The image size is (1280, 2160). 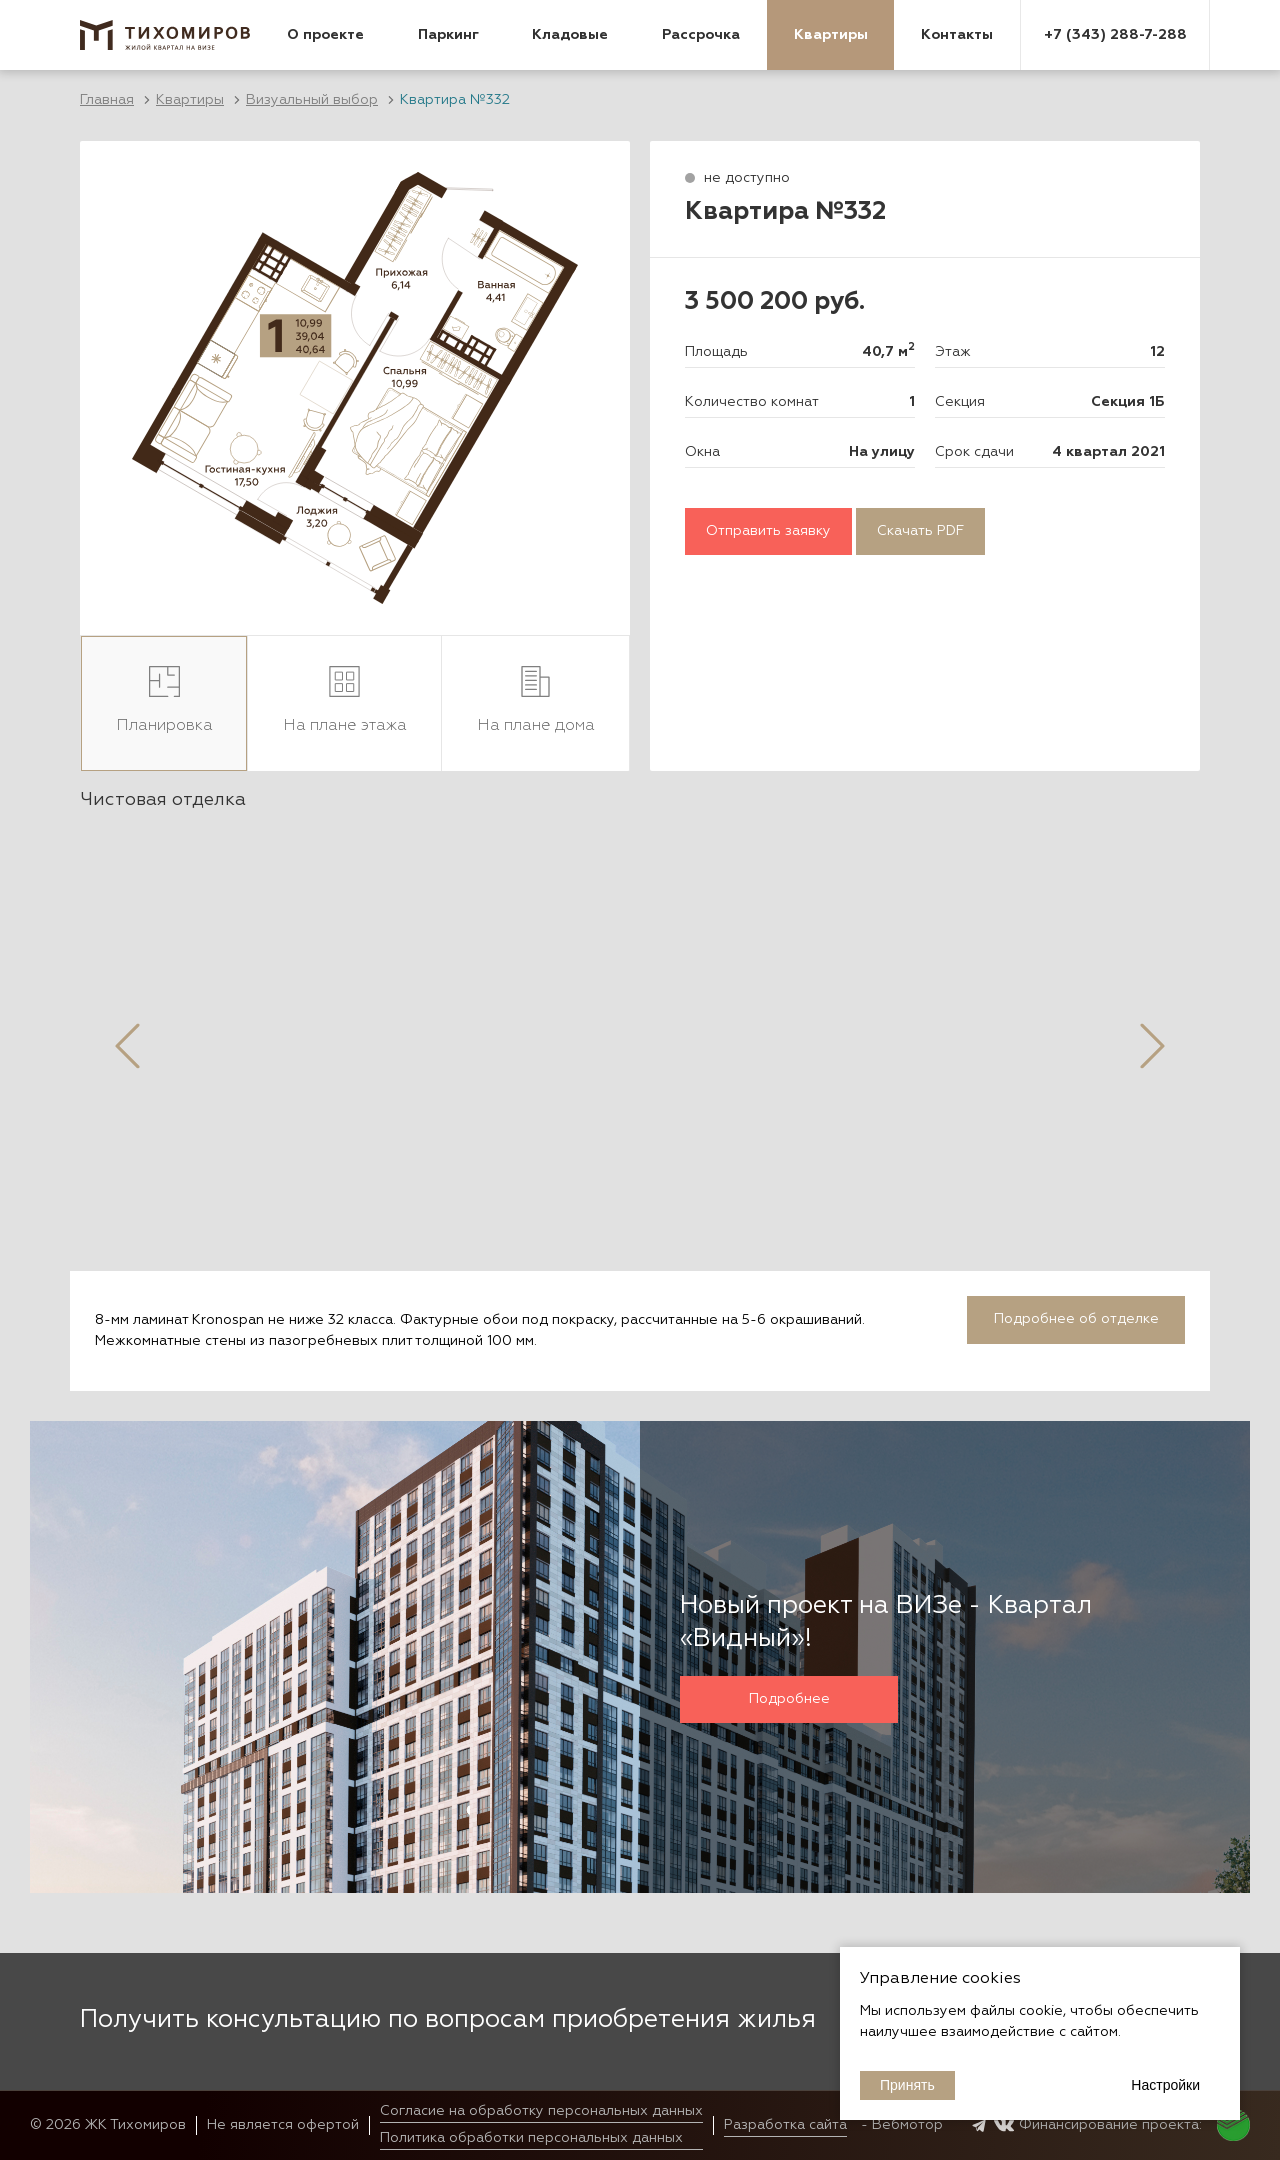 What do you see at coordinates (1076, 1319) in the screenshot?
I see `Подробнее об отделке` at bounding box center [1076, 1319].